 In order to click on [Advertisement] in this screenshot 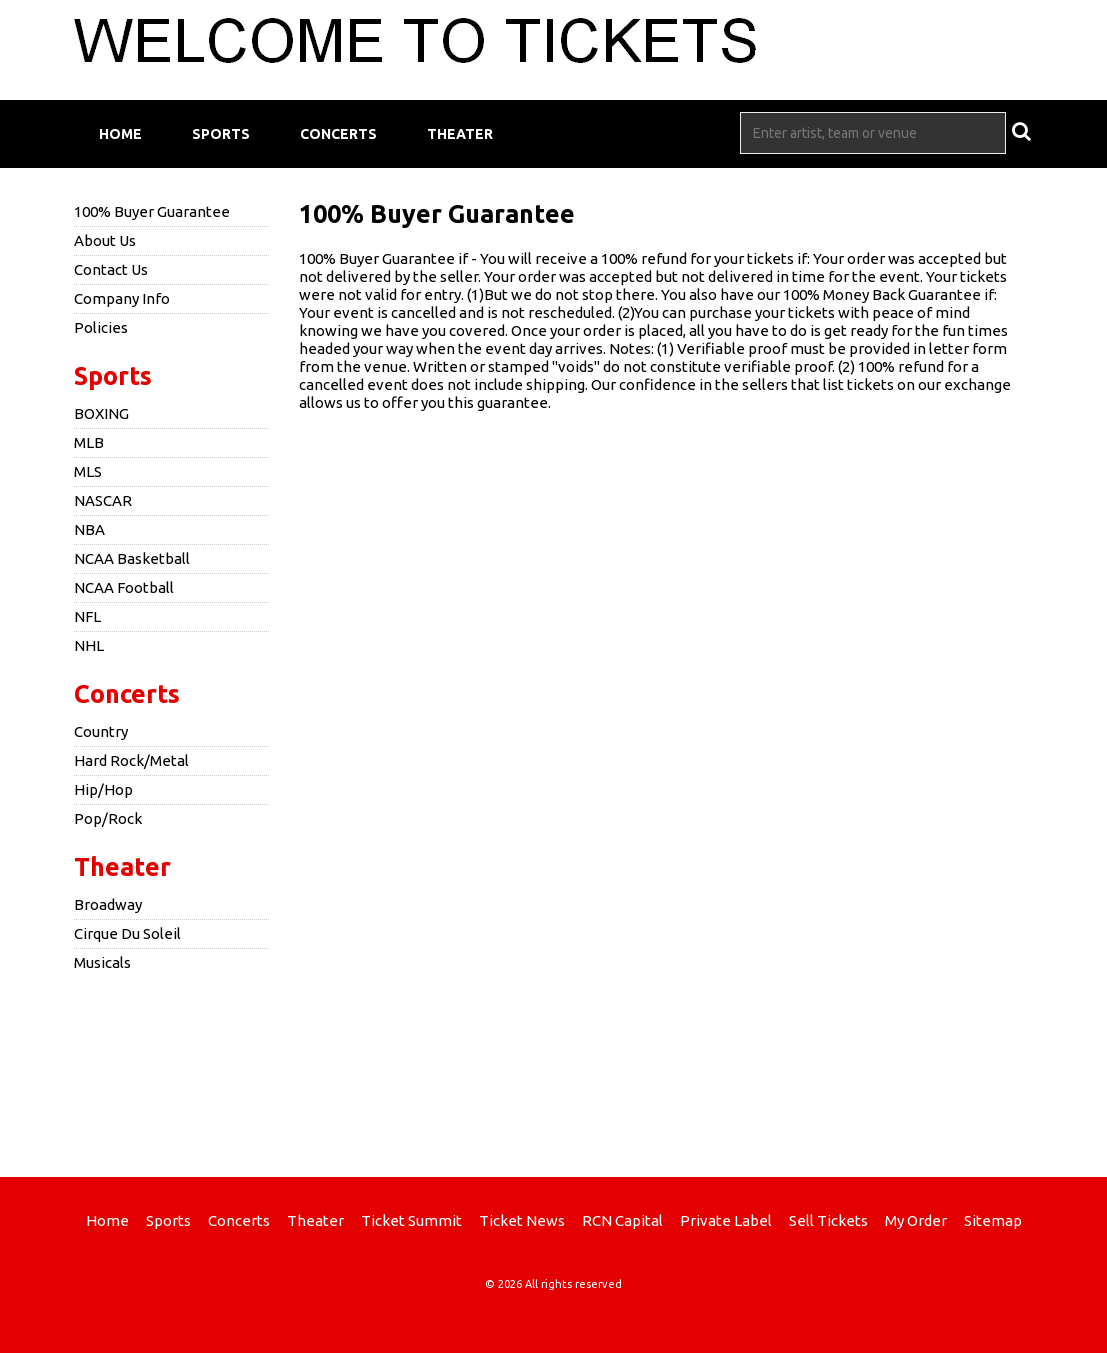, I will do `click(554, 1072)`.